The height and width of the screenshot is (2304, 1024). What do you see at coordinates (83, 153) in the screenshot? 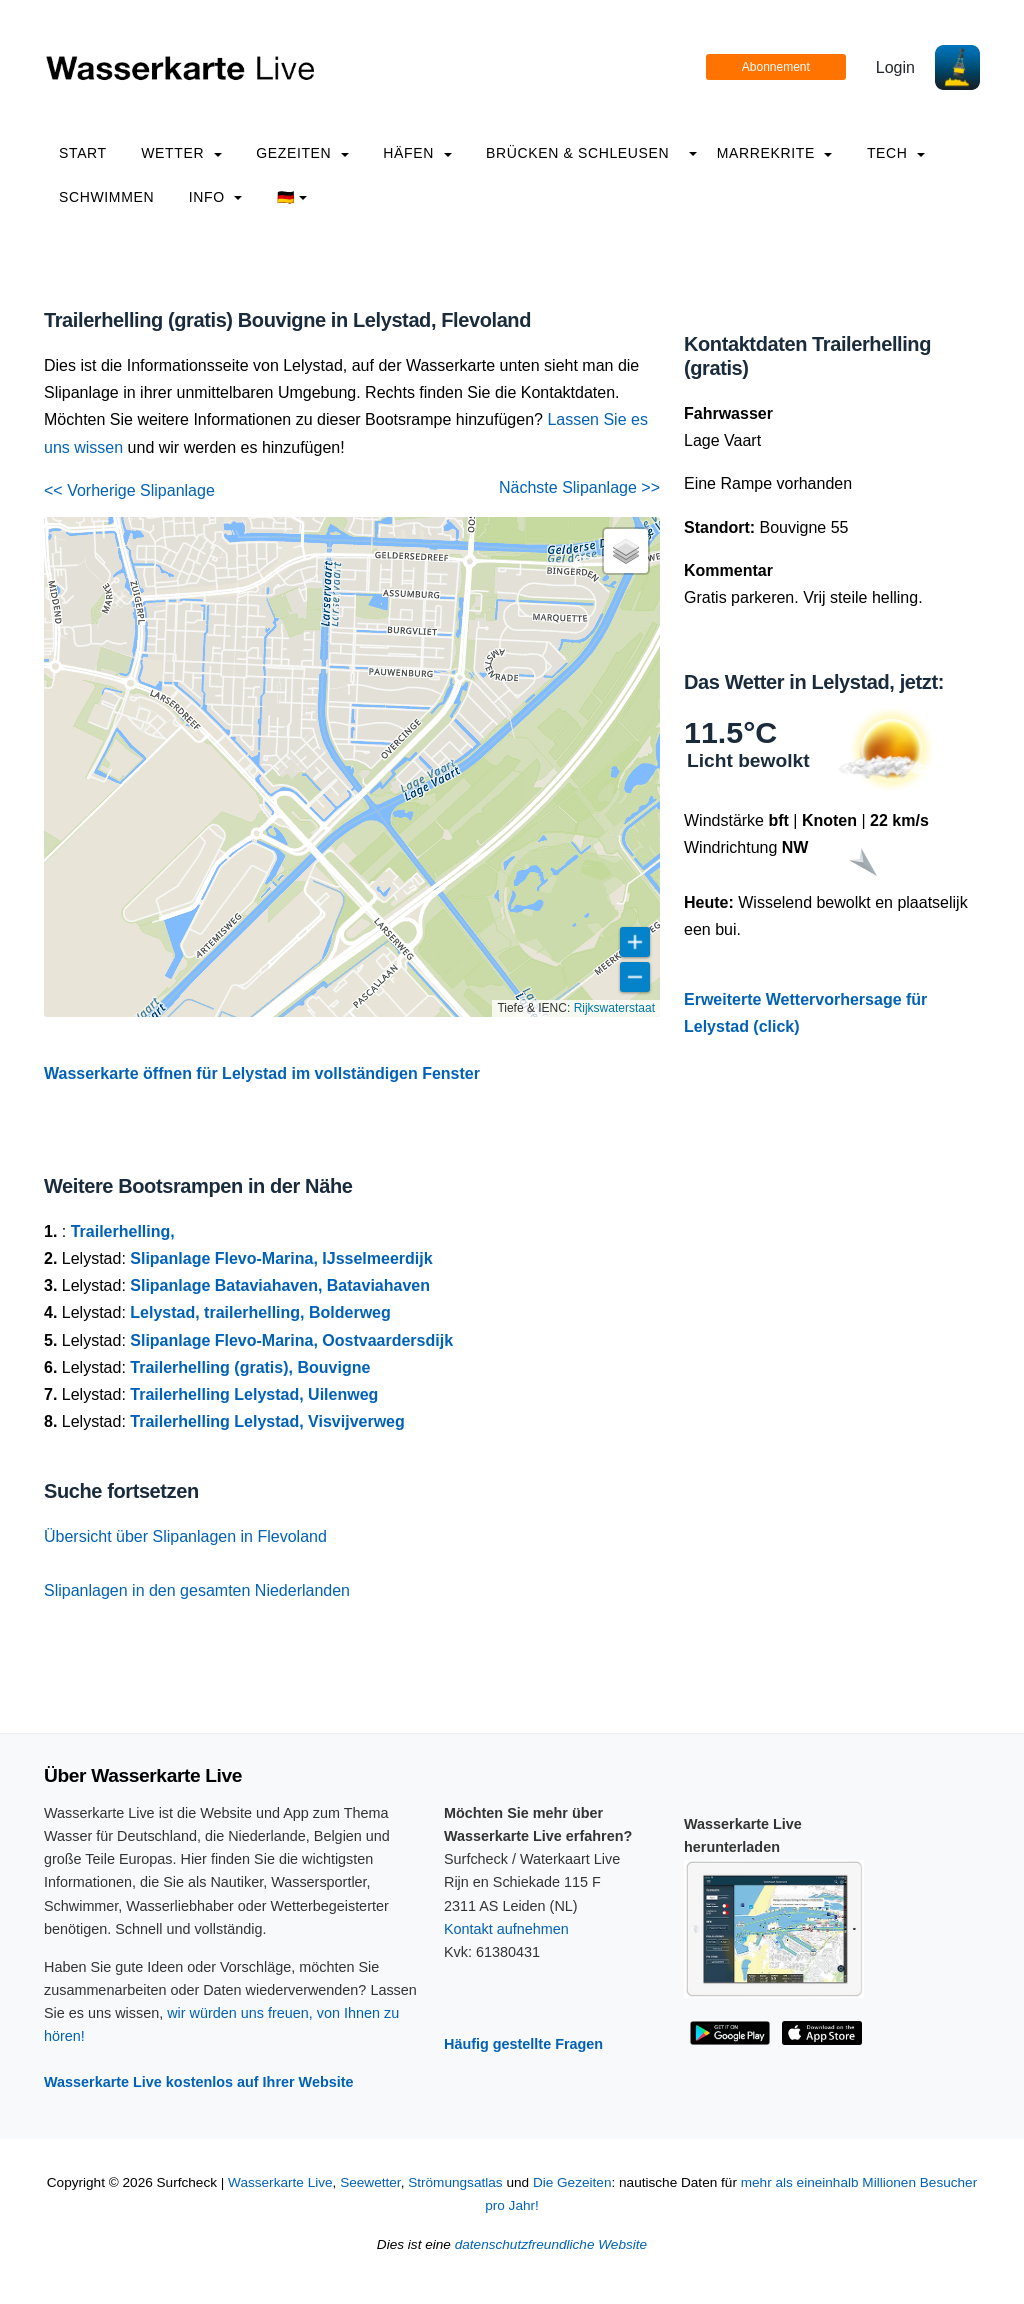
I see `Start` at bounding box center [83, 153].